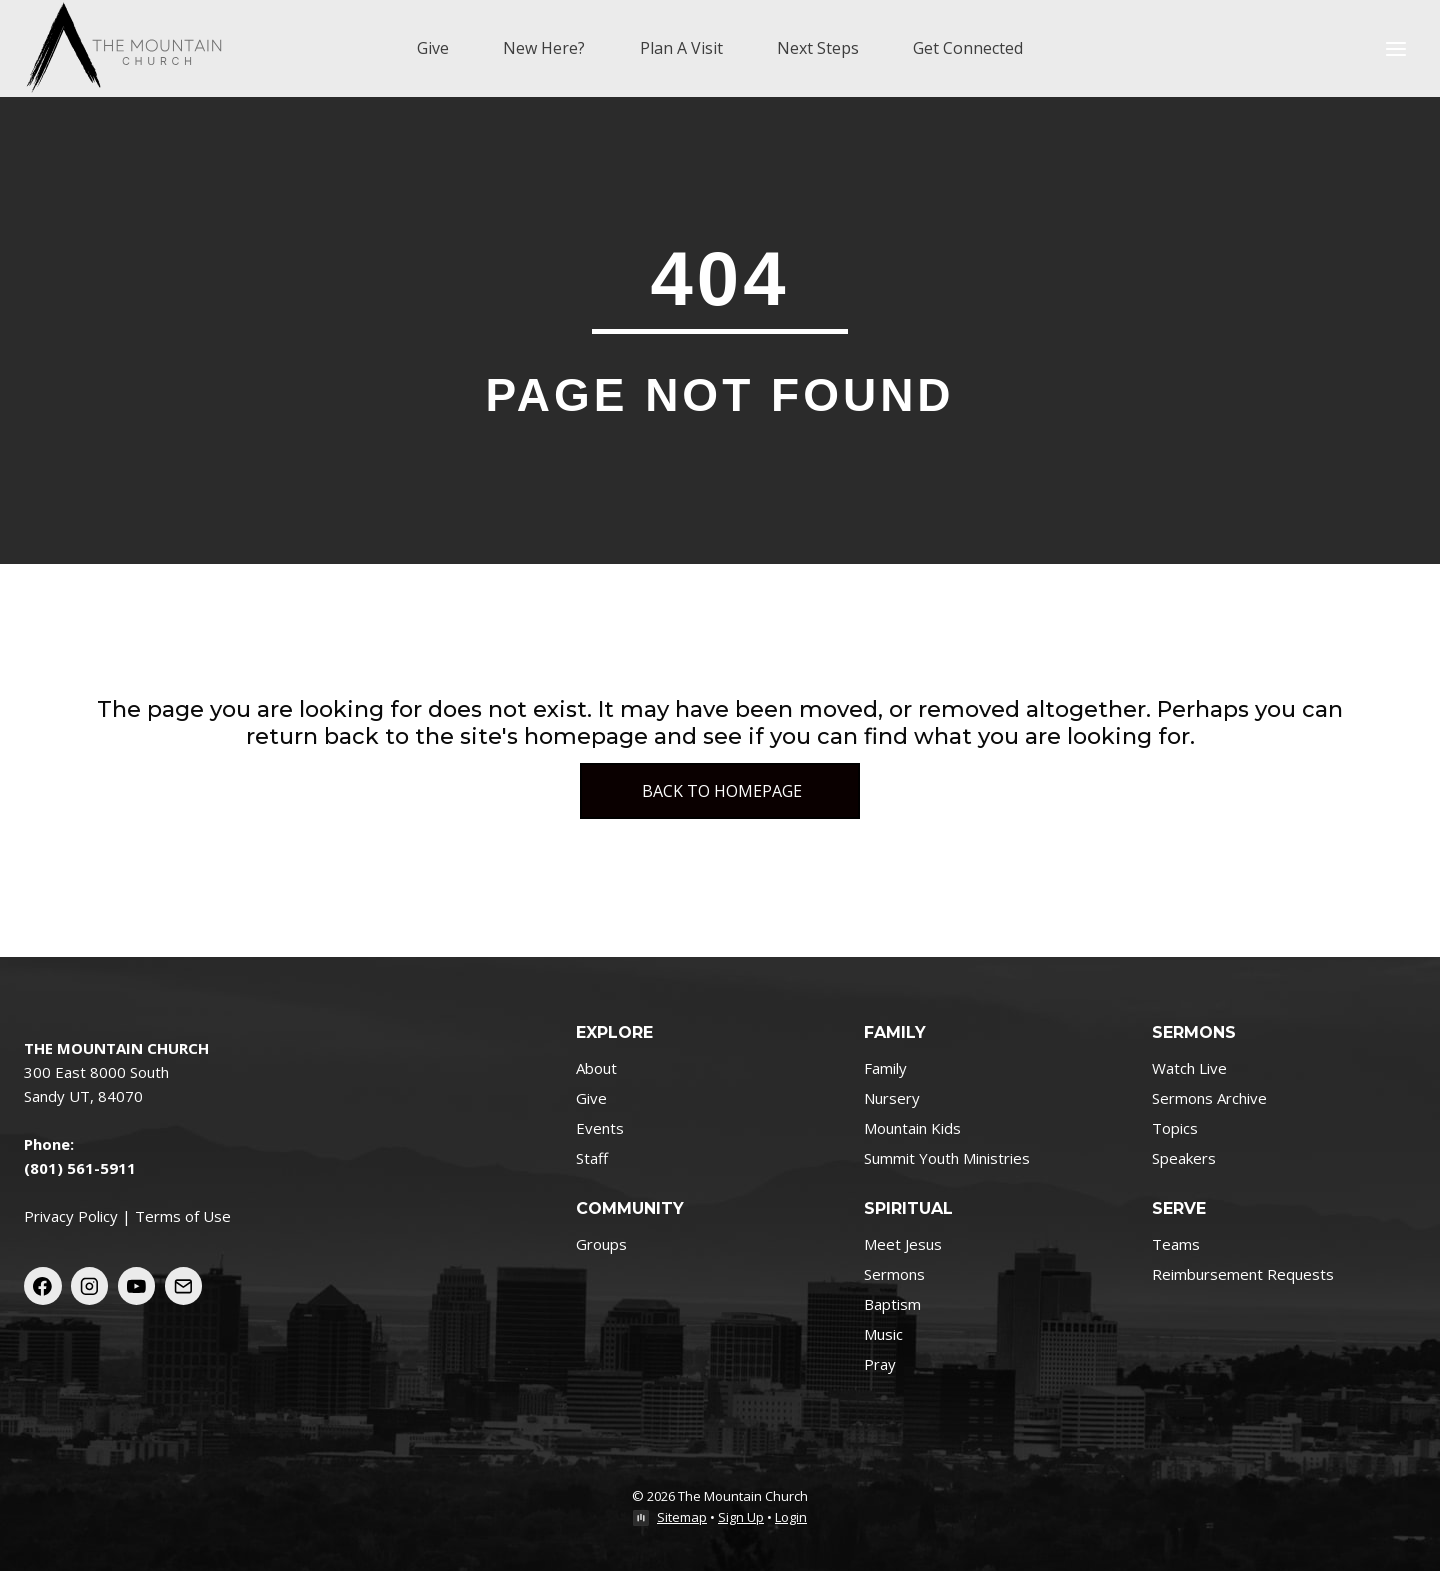 Image resolution: width=1440 pixels, height=1571 pixels. What do you see at coordinates (596, 1068) in the screenshot?
I see `About` at bounding box center [596, 1068].